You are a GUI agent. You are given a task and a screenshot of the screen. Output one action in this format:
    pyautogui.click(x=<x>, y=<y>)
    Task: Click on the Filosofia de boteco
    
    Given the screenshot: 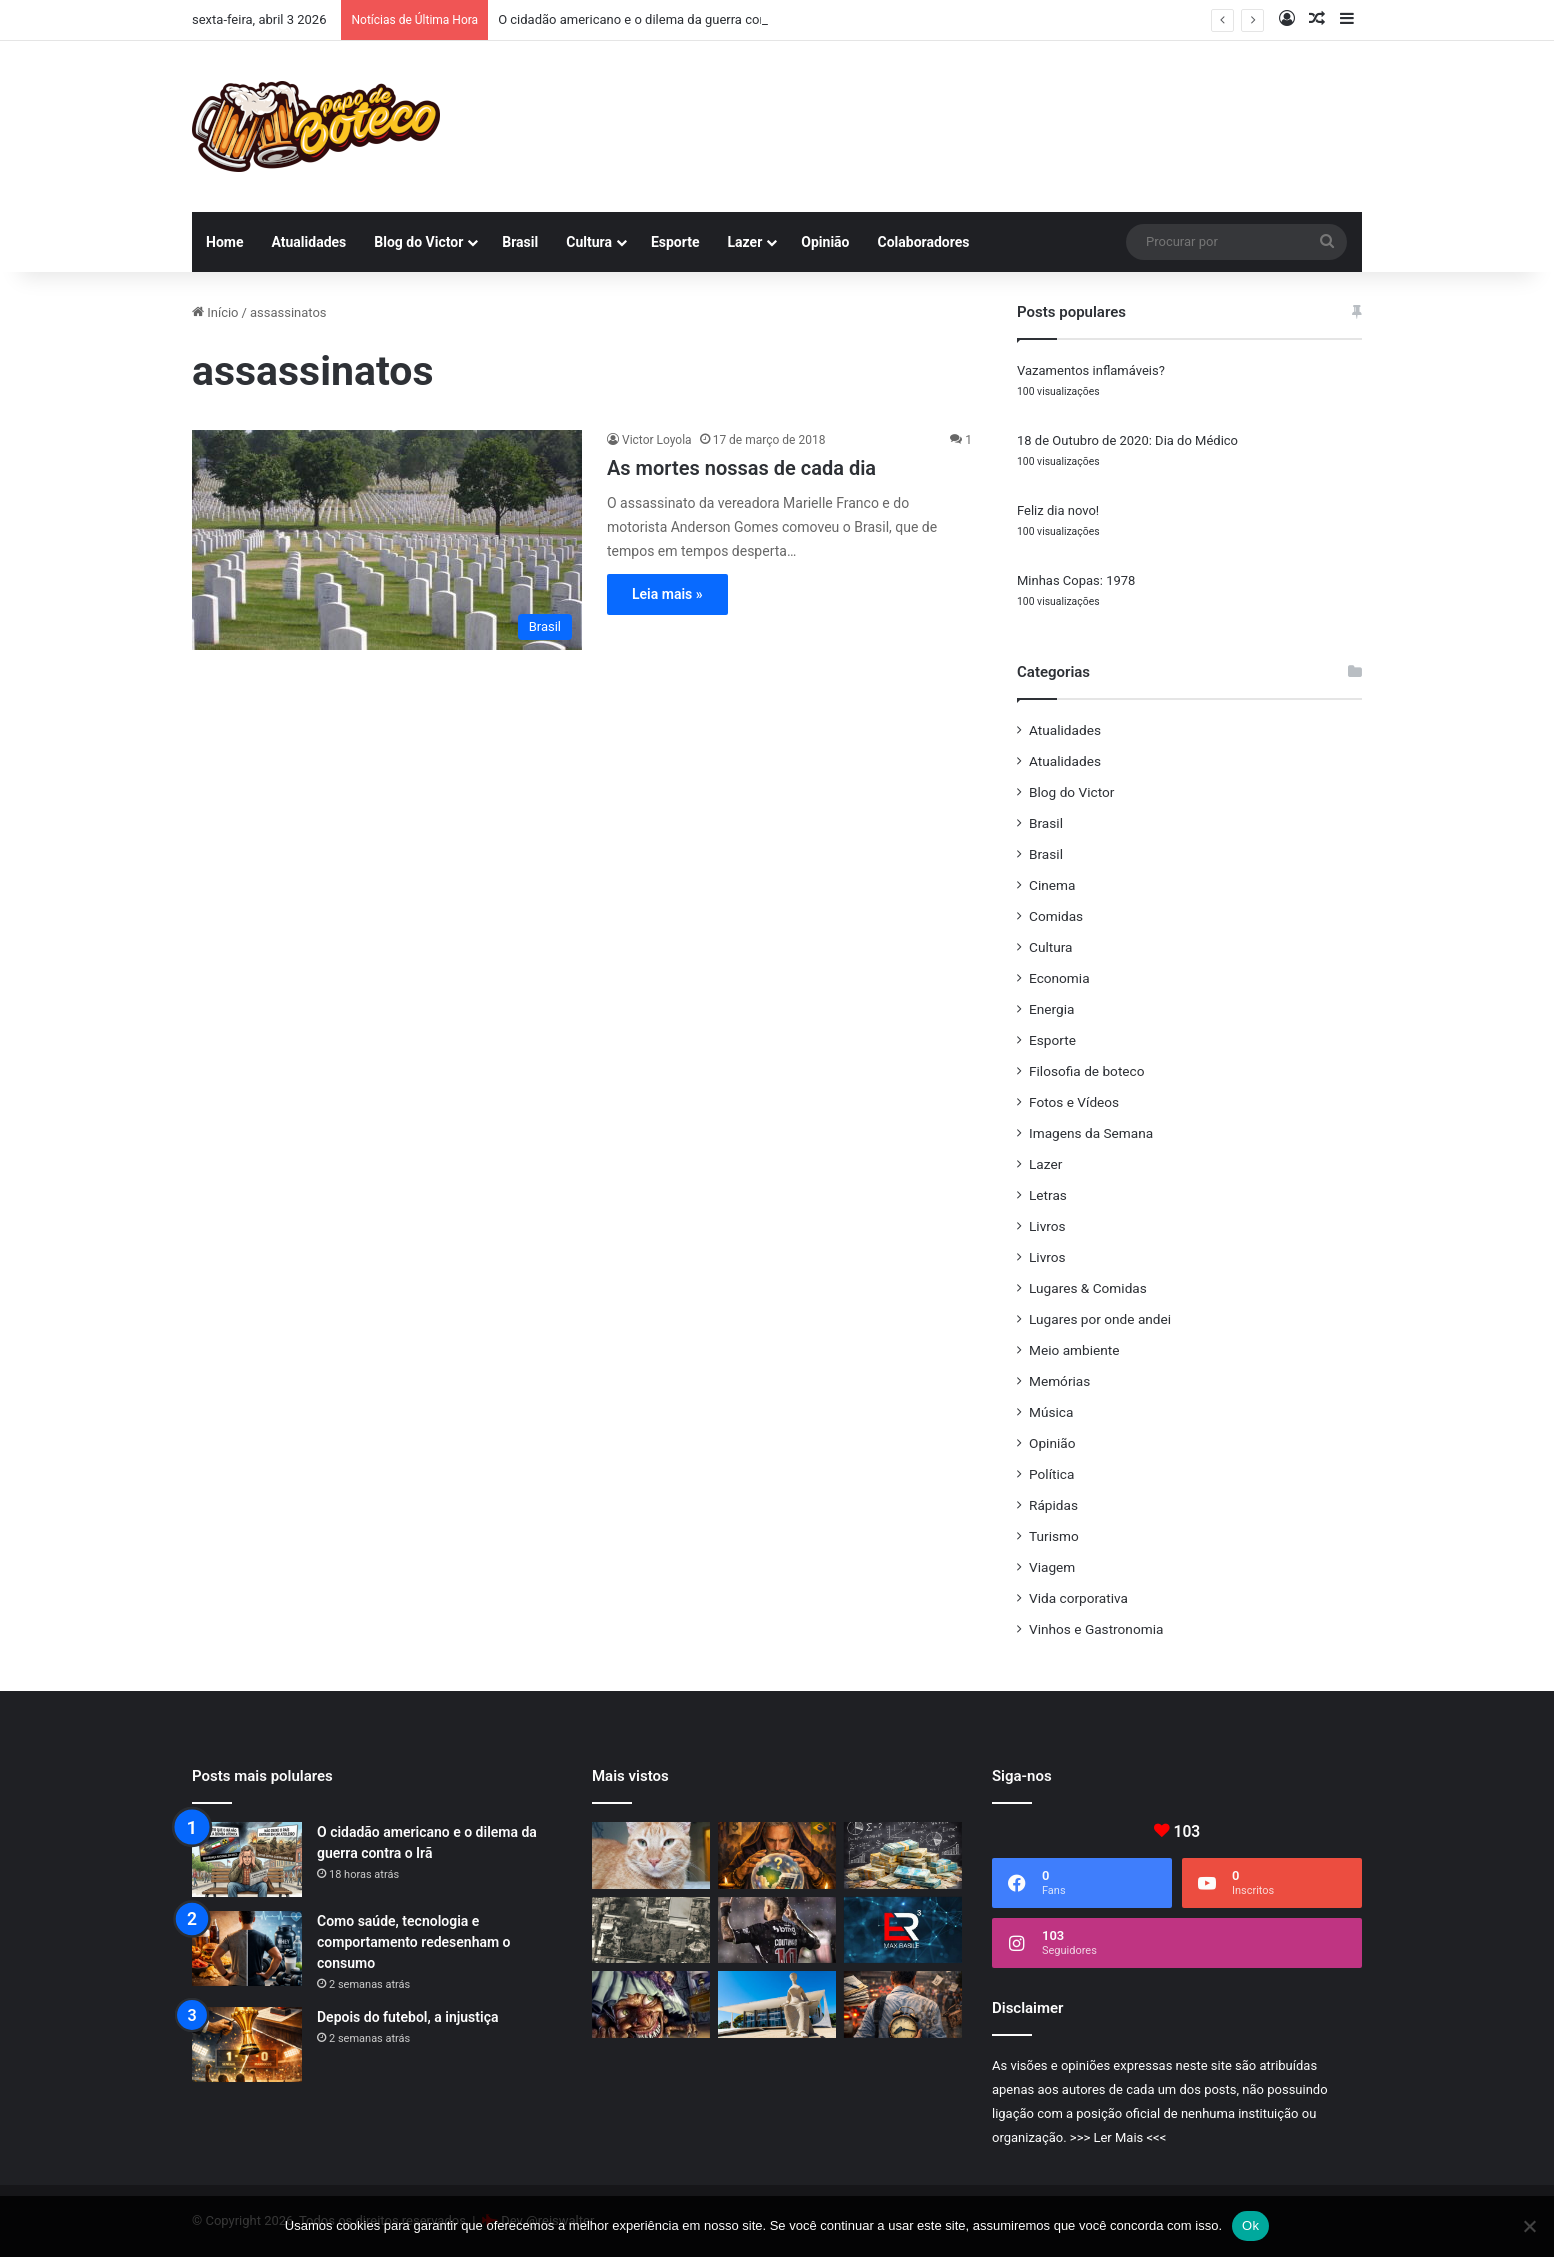 What is the action you would take?
    pyautogui.click(x=1087, y=1071)
    